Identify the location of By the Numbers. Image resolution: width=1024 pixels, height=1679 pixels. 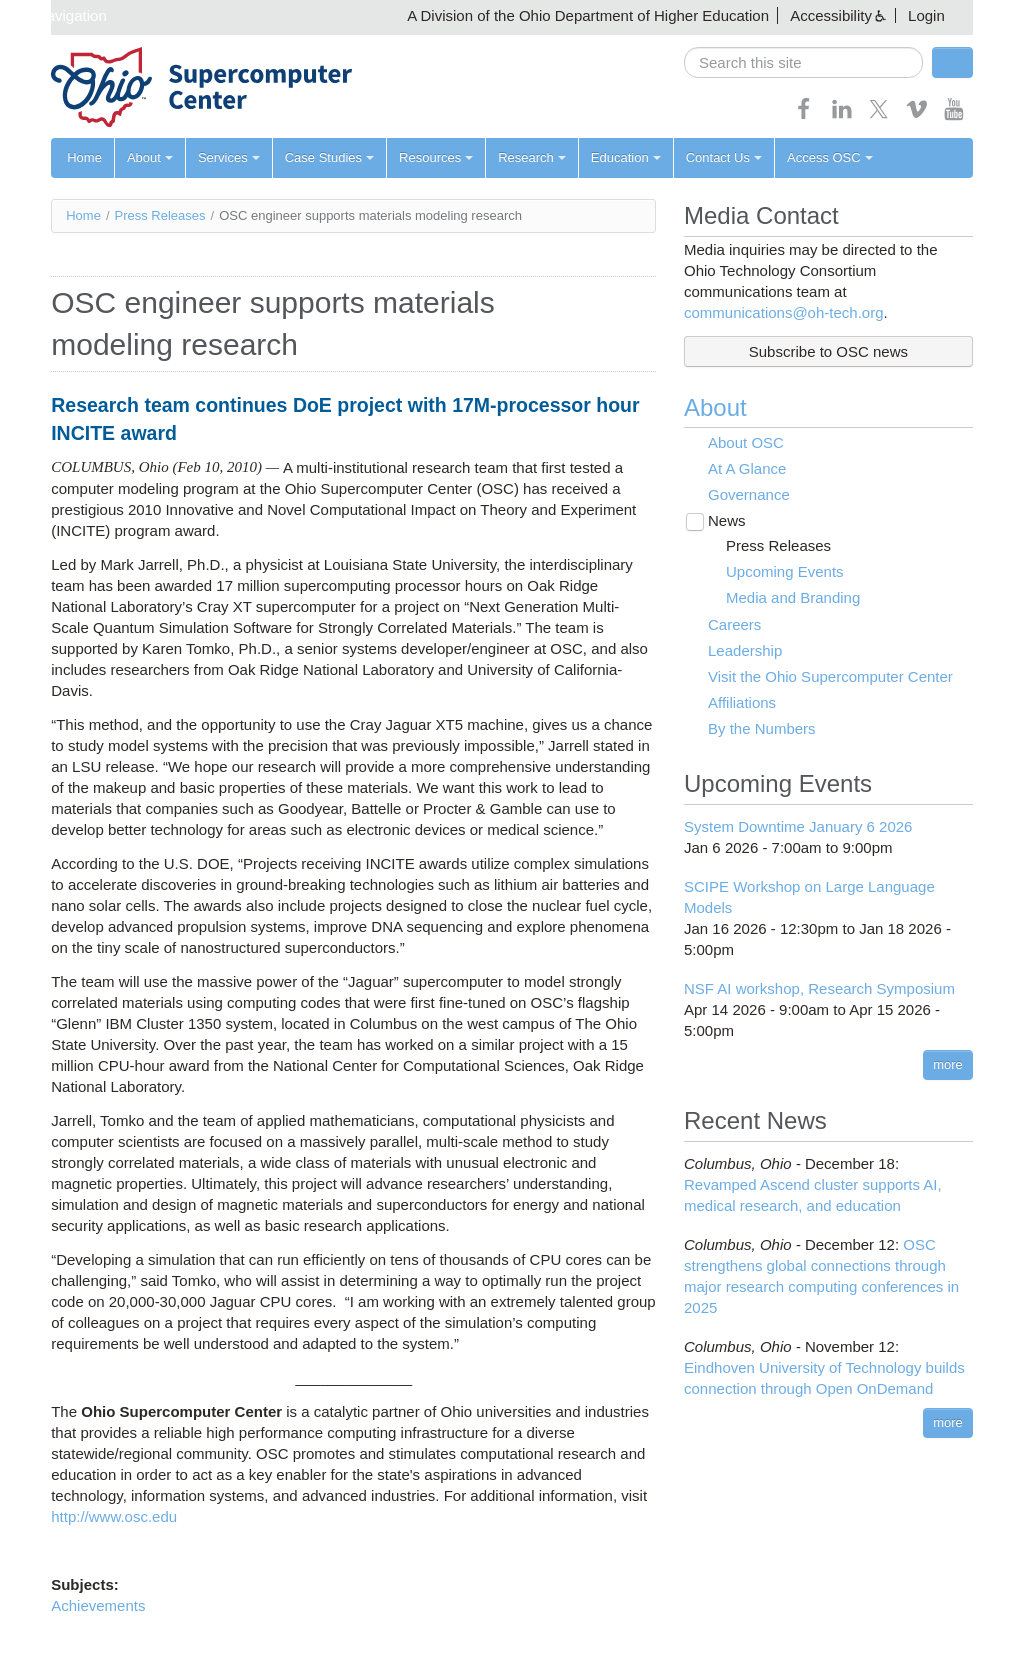
(762, 728).